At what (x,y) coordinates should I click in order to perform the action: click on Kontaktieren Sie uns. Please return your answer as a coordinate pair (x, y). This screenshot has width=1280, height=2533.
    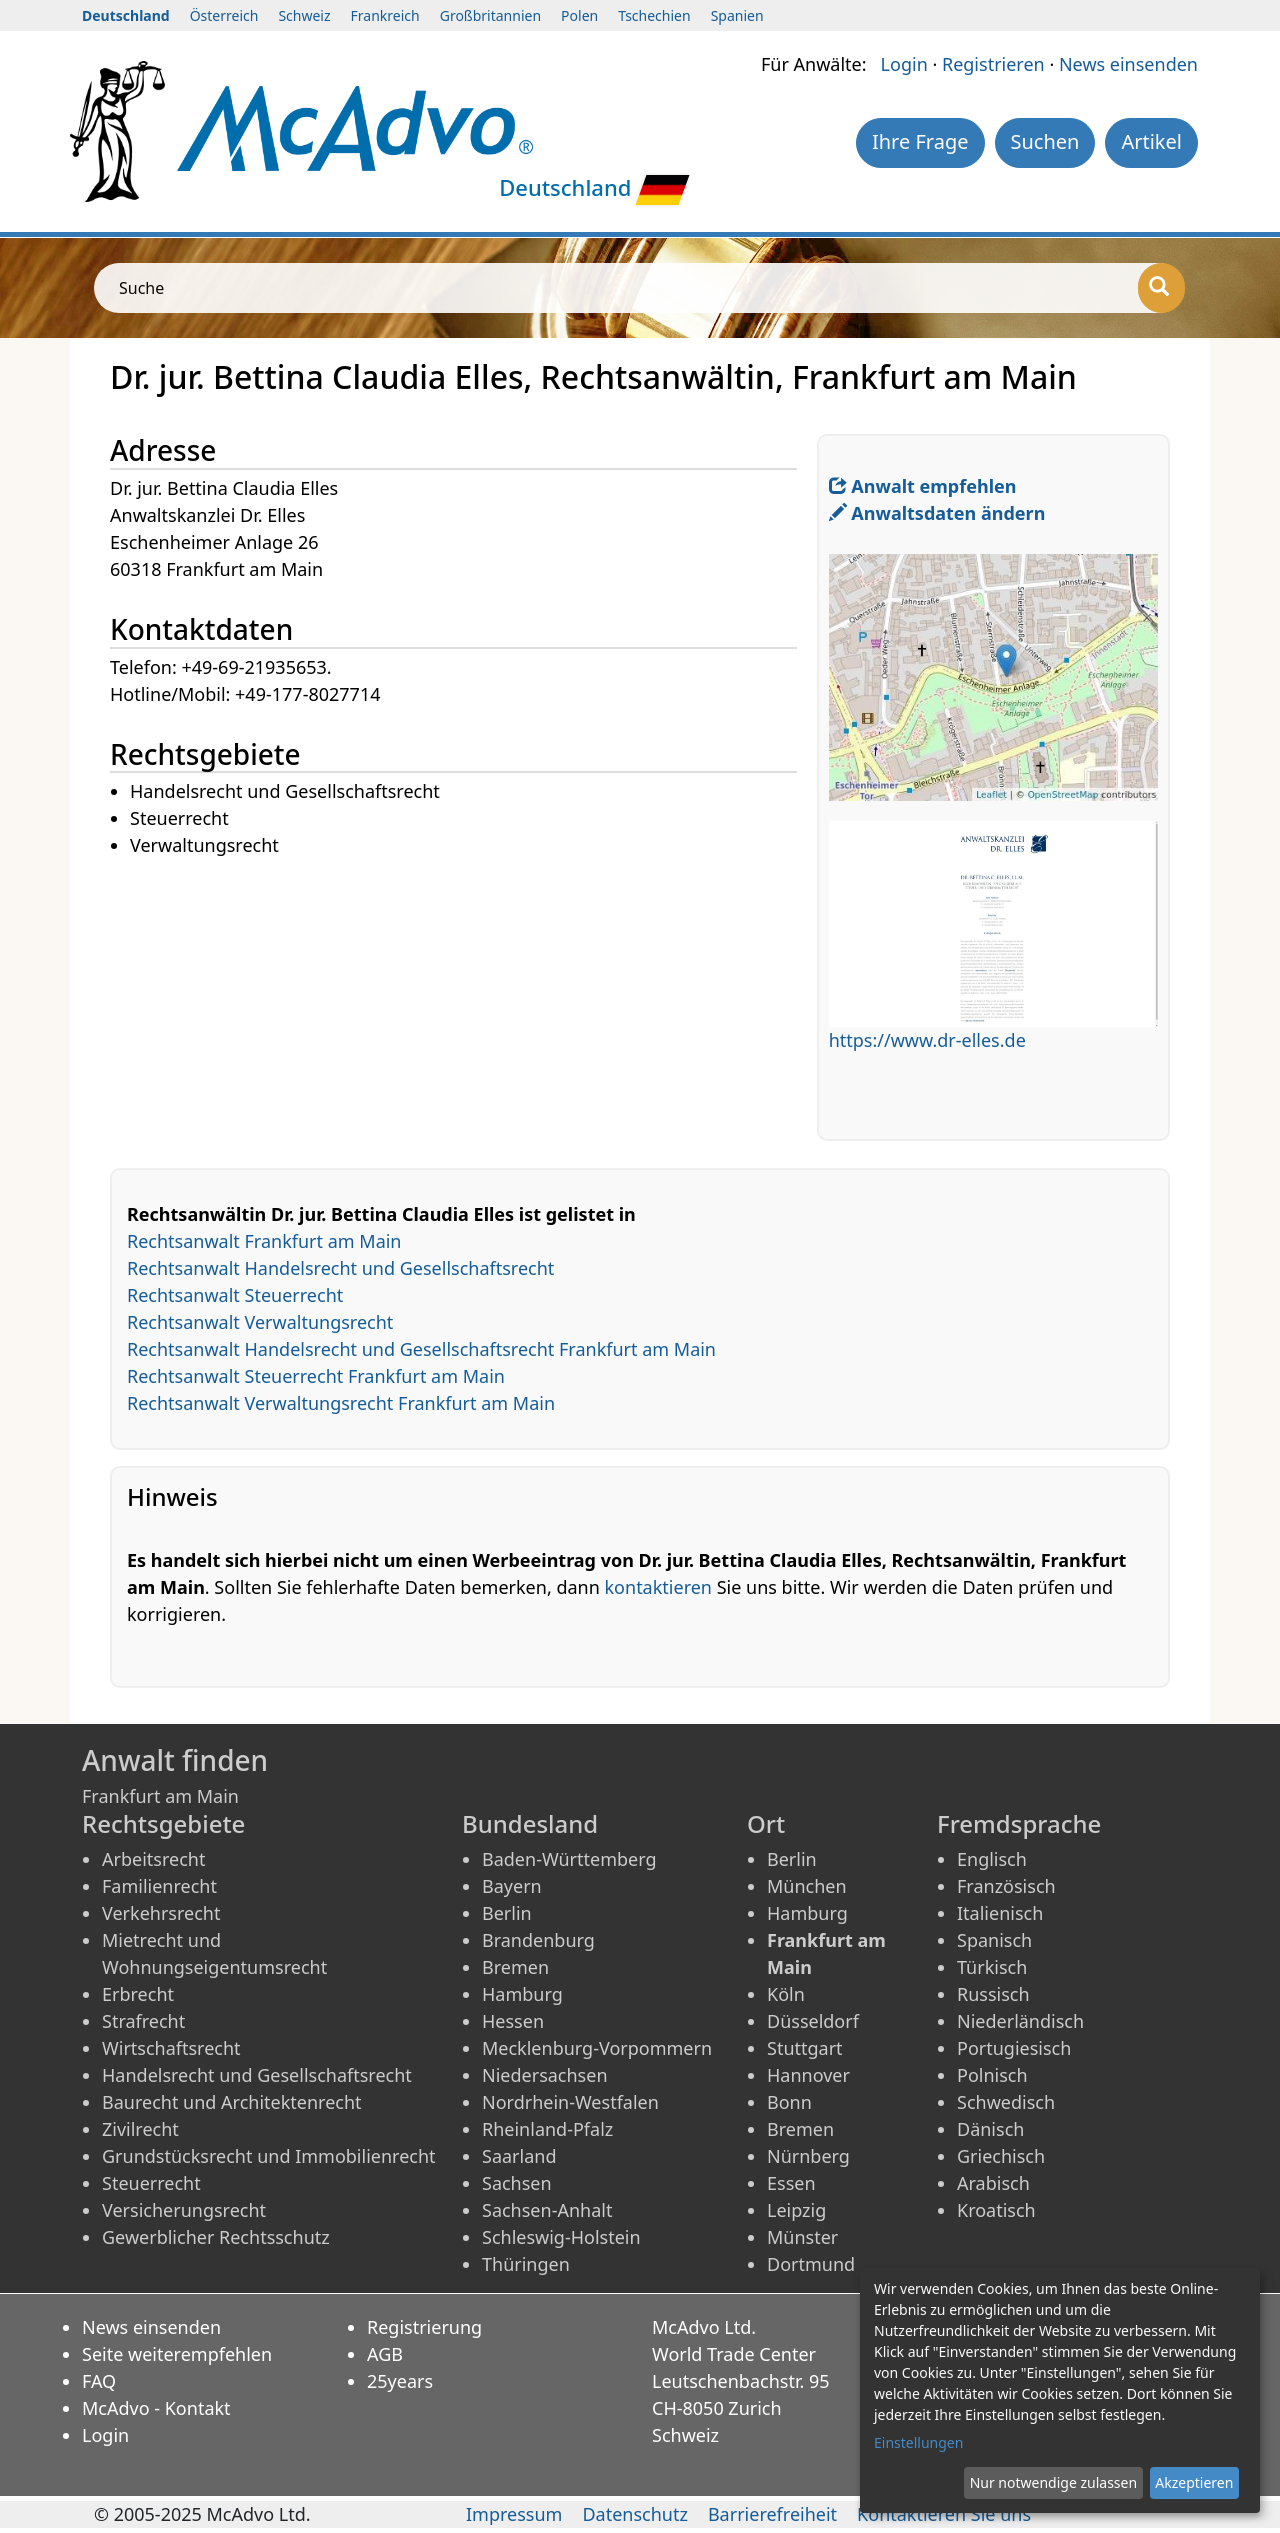
    Looking at the image, I should click on (944, 2514).